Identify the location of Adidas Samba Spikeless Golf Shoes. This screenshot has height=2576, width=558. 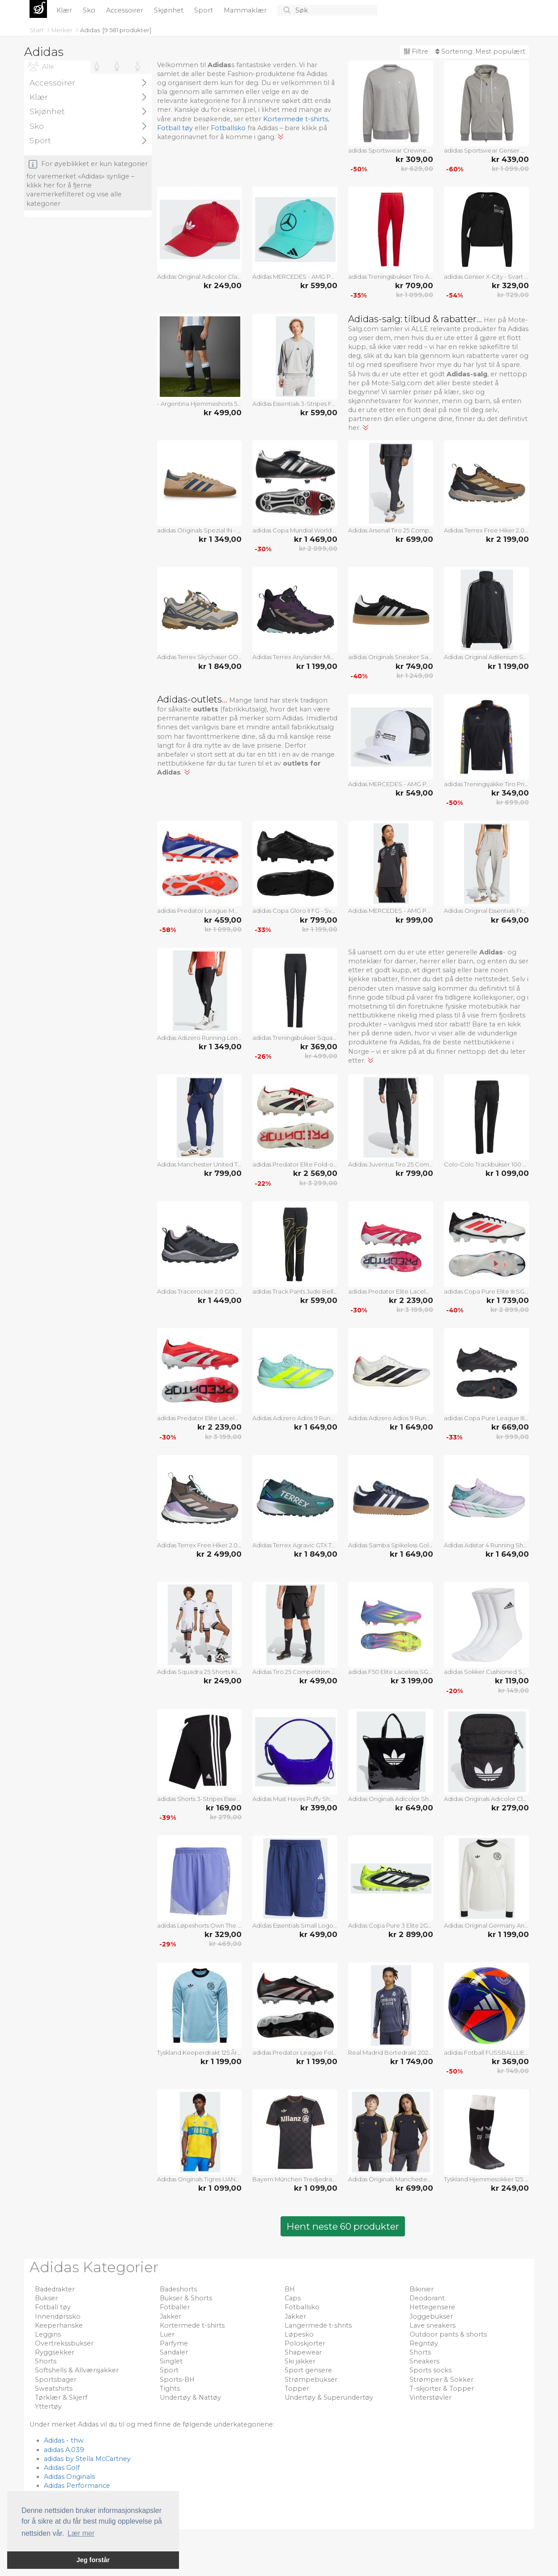
(390, 1545).